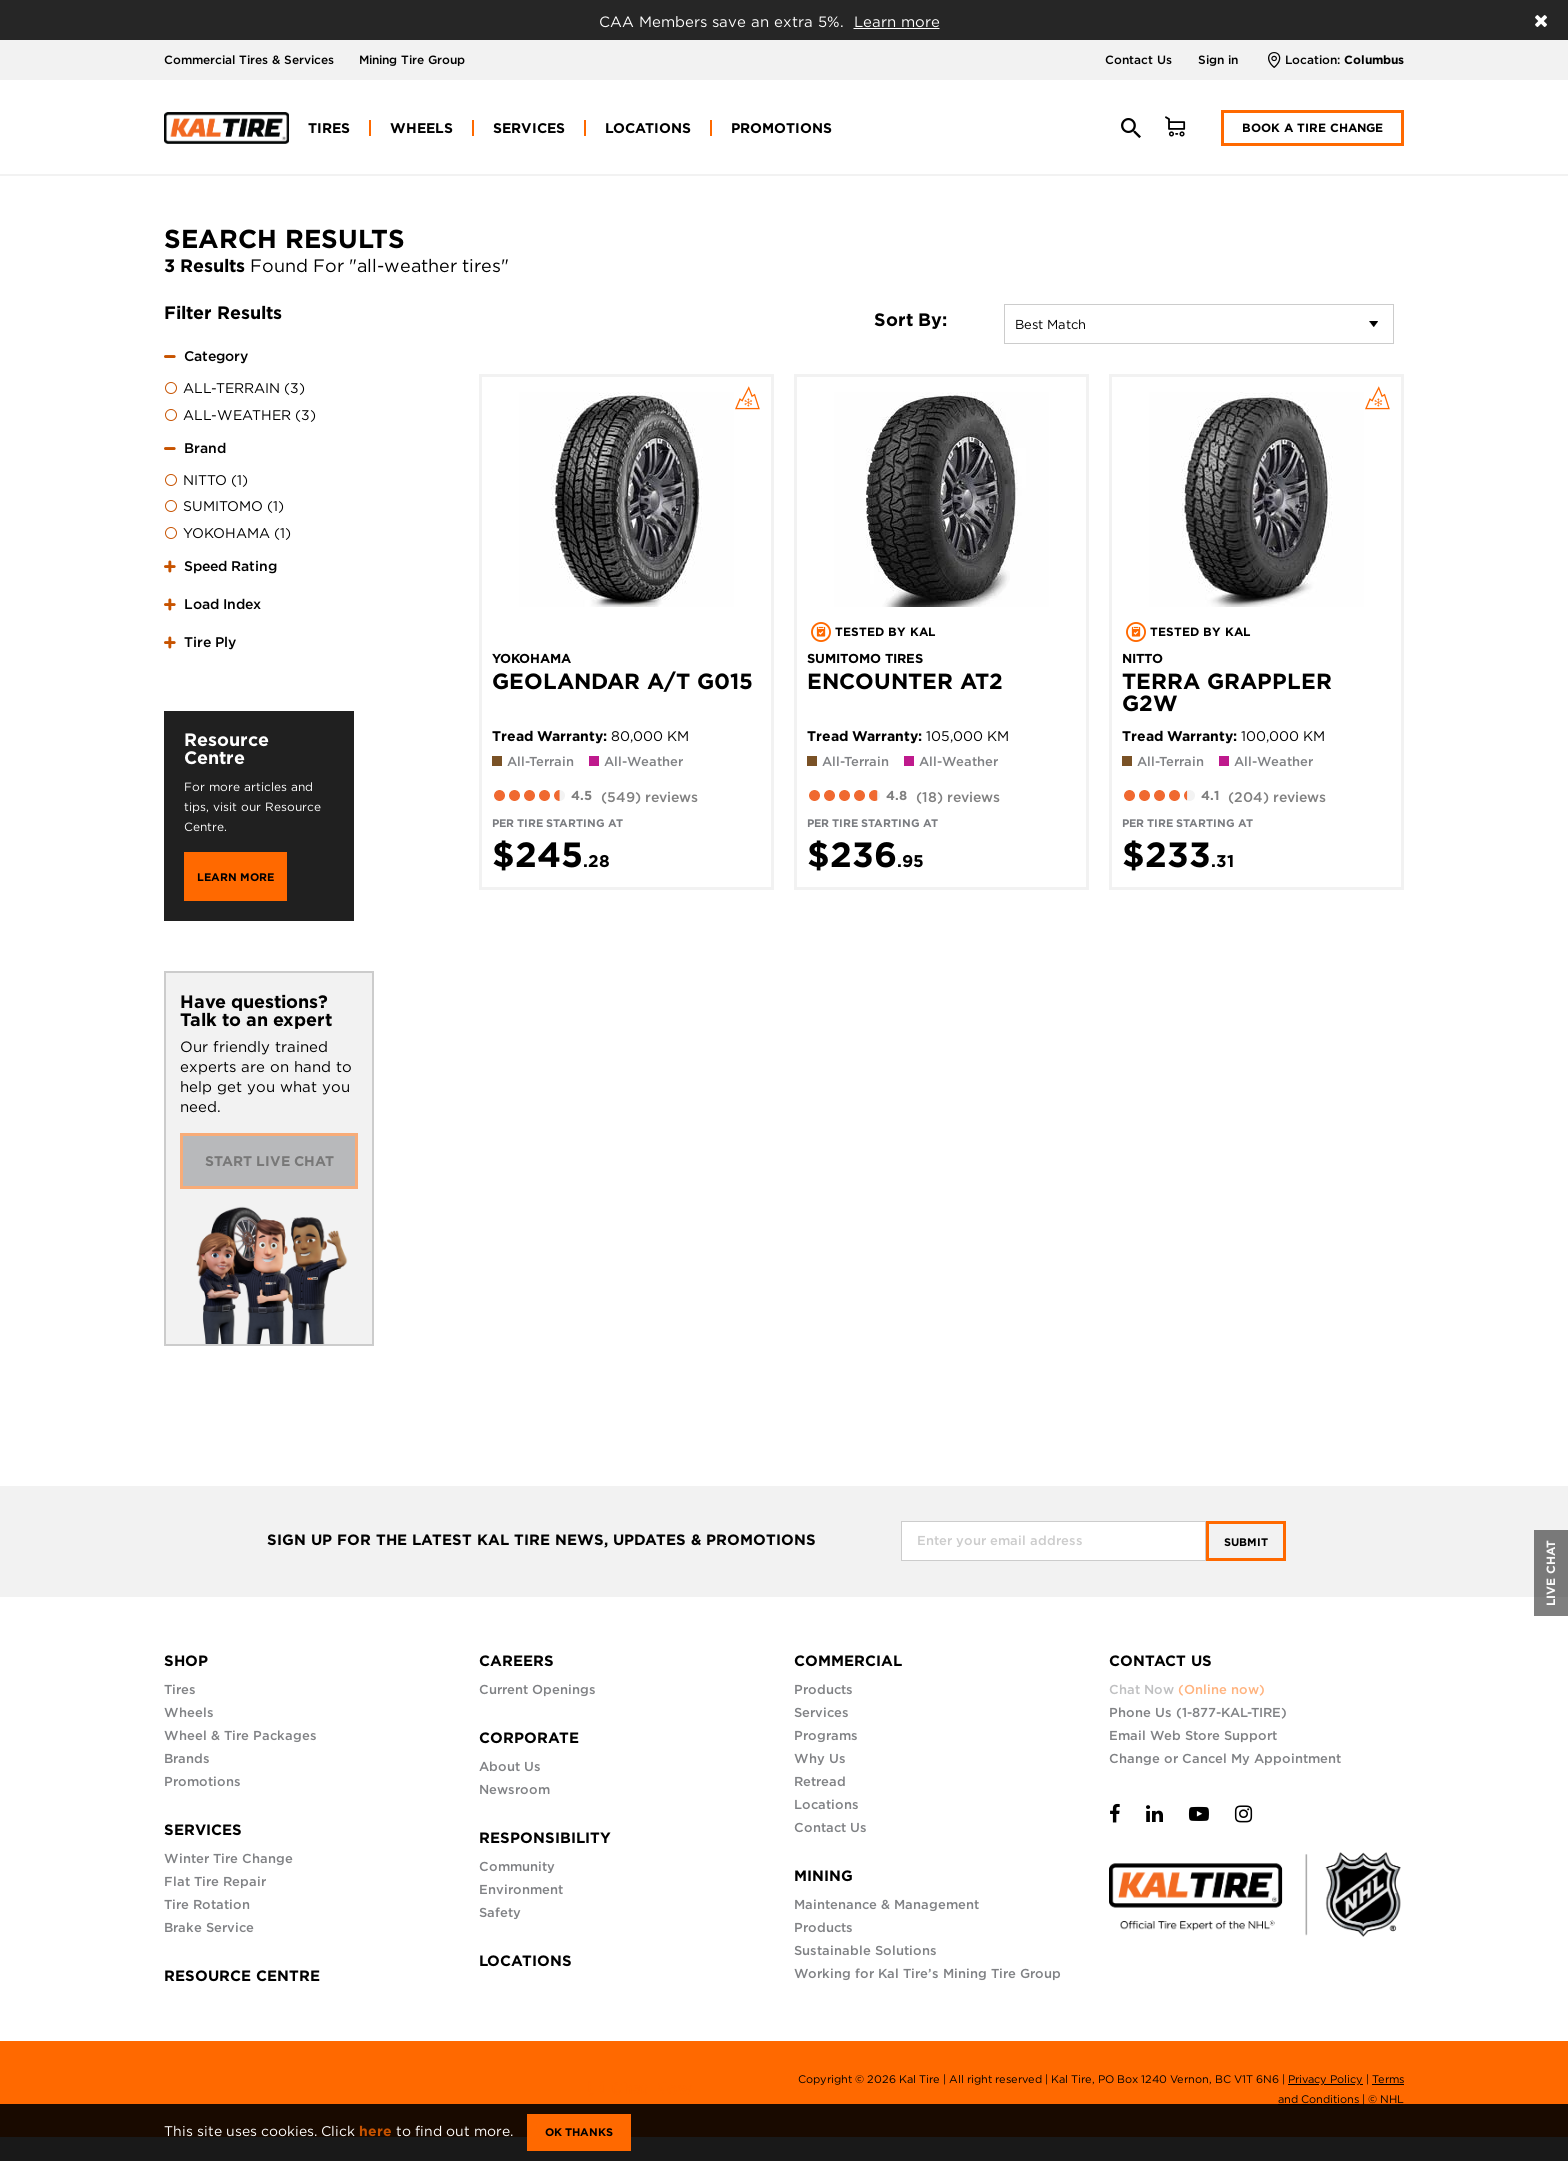 Image resolution: width=1568 pixels, height=2161 pixels. Describe the element at coordinates (848, 1661) in the screenshot. I see `COMMERCIAL` at that location.